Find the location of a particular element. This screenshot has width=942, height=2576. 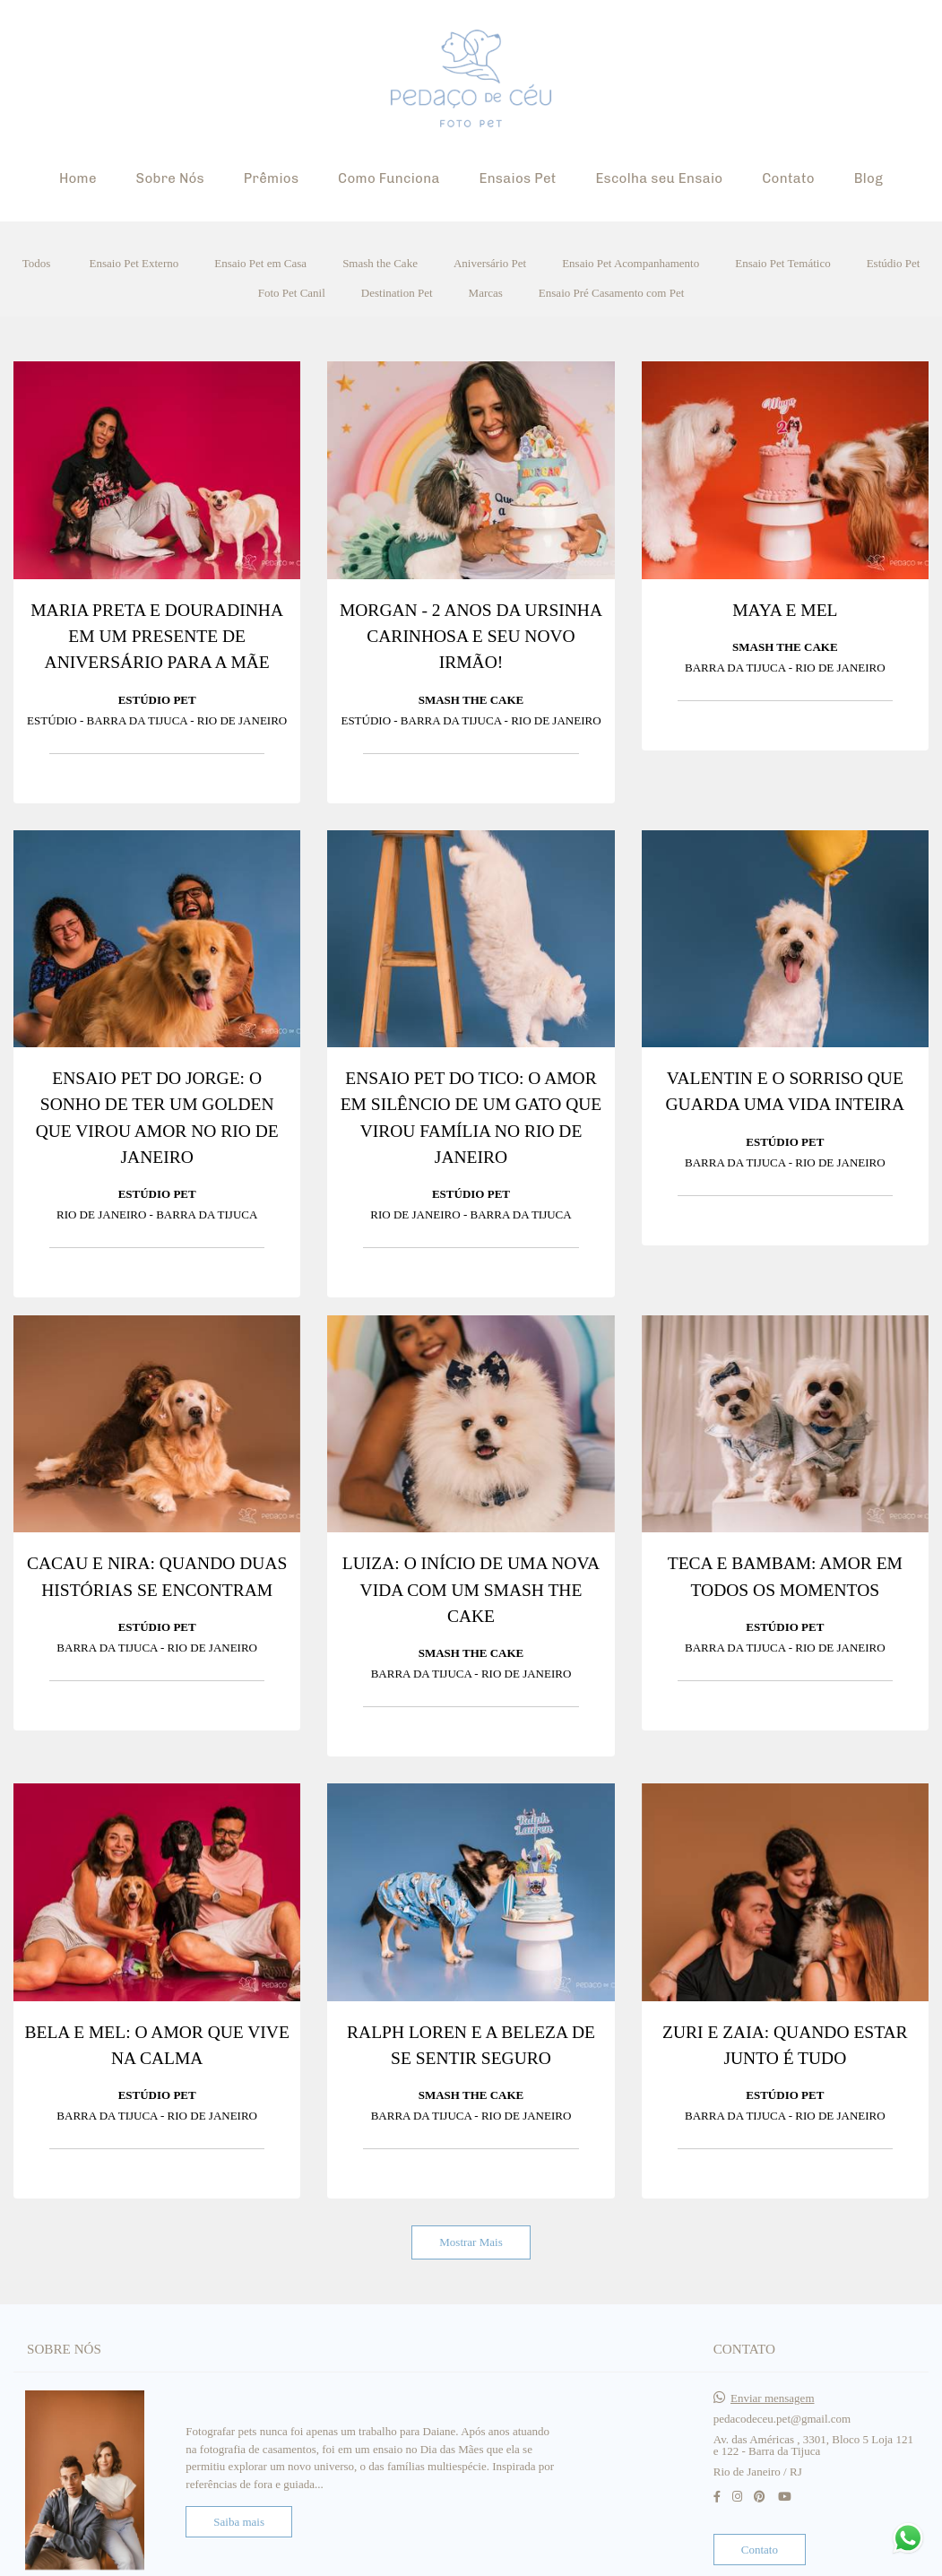

Ensaio Pet Temático is located at coordinates (782, 263).